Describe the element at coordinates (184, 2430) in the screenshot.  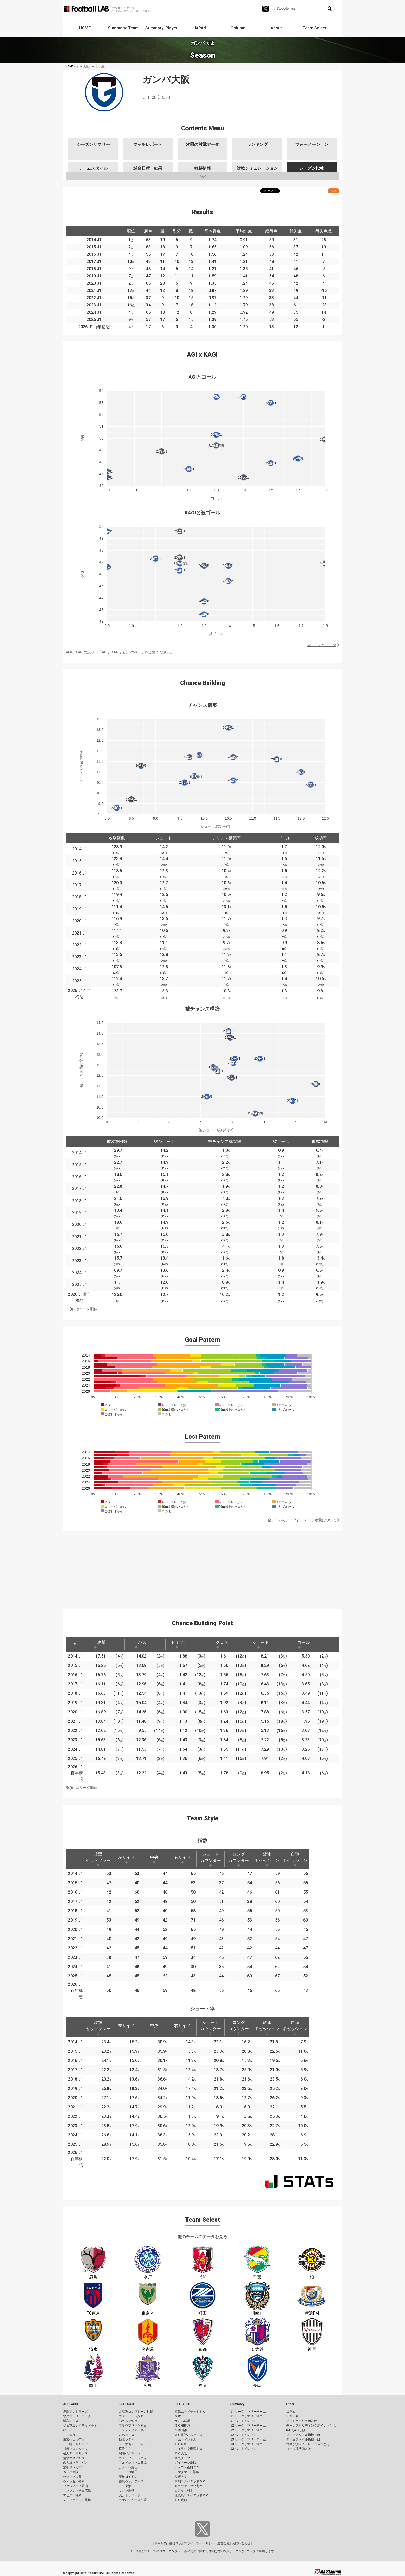
I see `松本山雅ＦＣ` at that location.